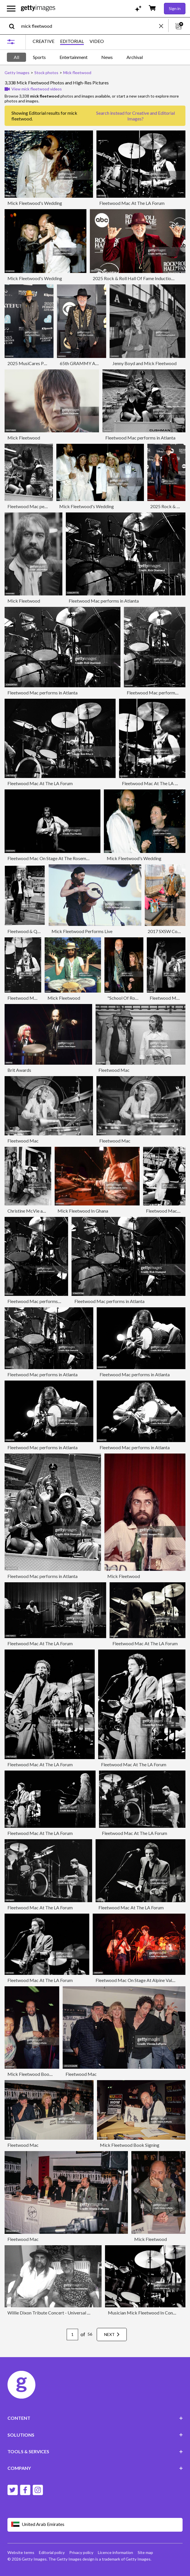 This screenshot has height=2576, width=190. What do you see at coordinates (81, 2552) in the screenshot?
I see `Privacy policy` at bounding box center [81, 2552].